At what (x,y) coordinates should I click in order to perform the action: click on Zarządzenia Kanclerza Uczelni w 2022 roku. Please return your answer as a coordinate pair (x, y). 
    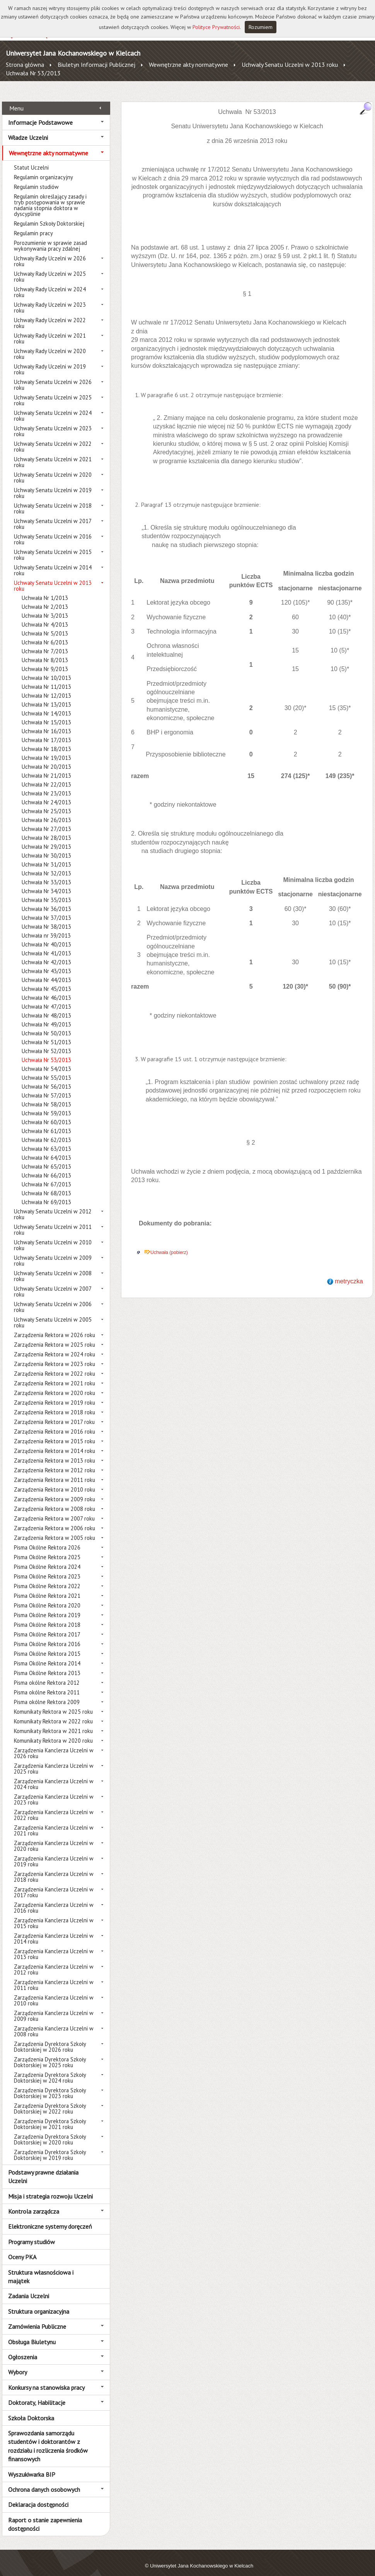
    Looking at the image, I should click on (54, 1806).